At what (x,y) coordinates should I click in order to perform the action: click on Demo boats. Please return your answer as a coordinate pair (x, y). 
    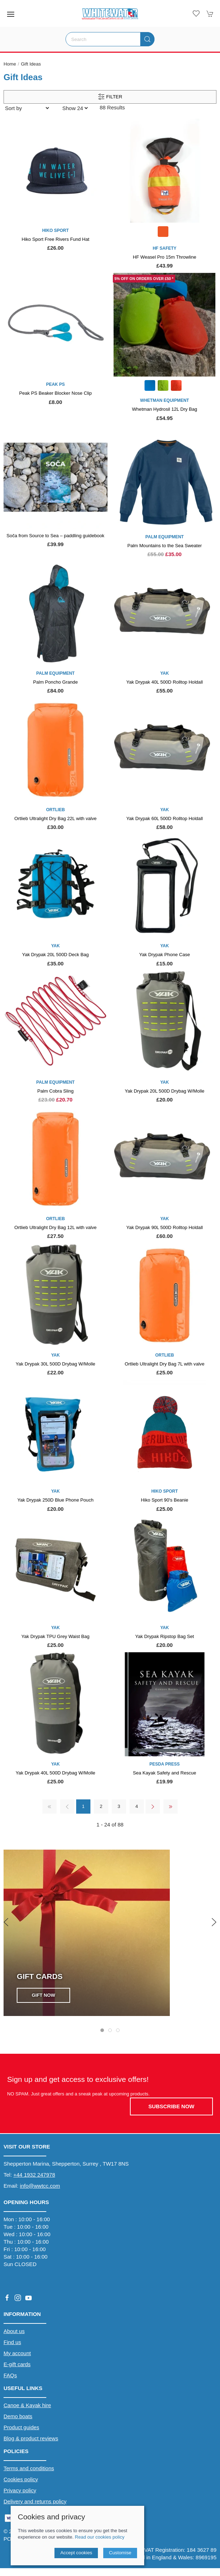
    Looking at the image, I should click on (18, 2416).